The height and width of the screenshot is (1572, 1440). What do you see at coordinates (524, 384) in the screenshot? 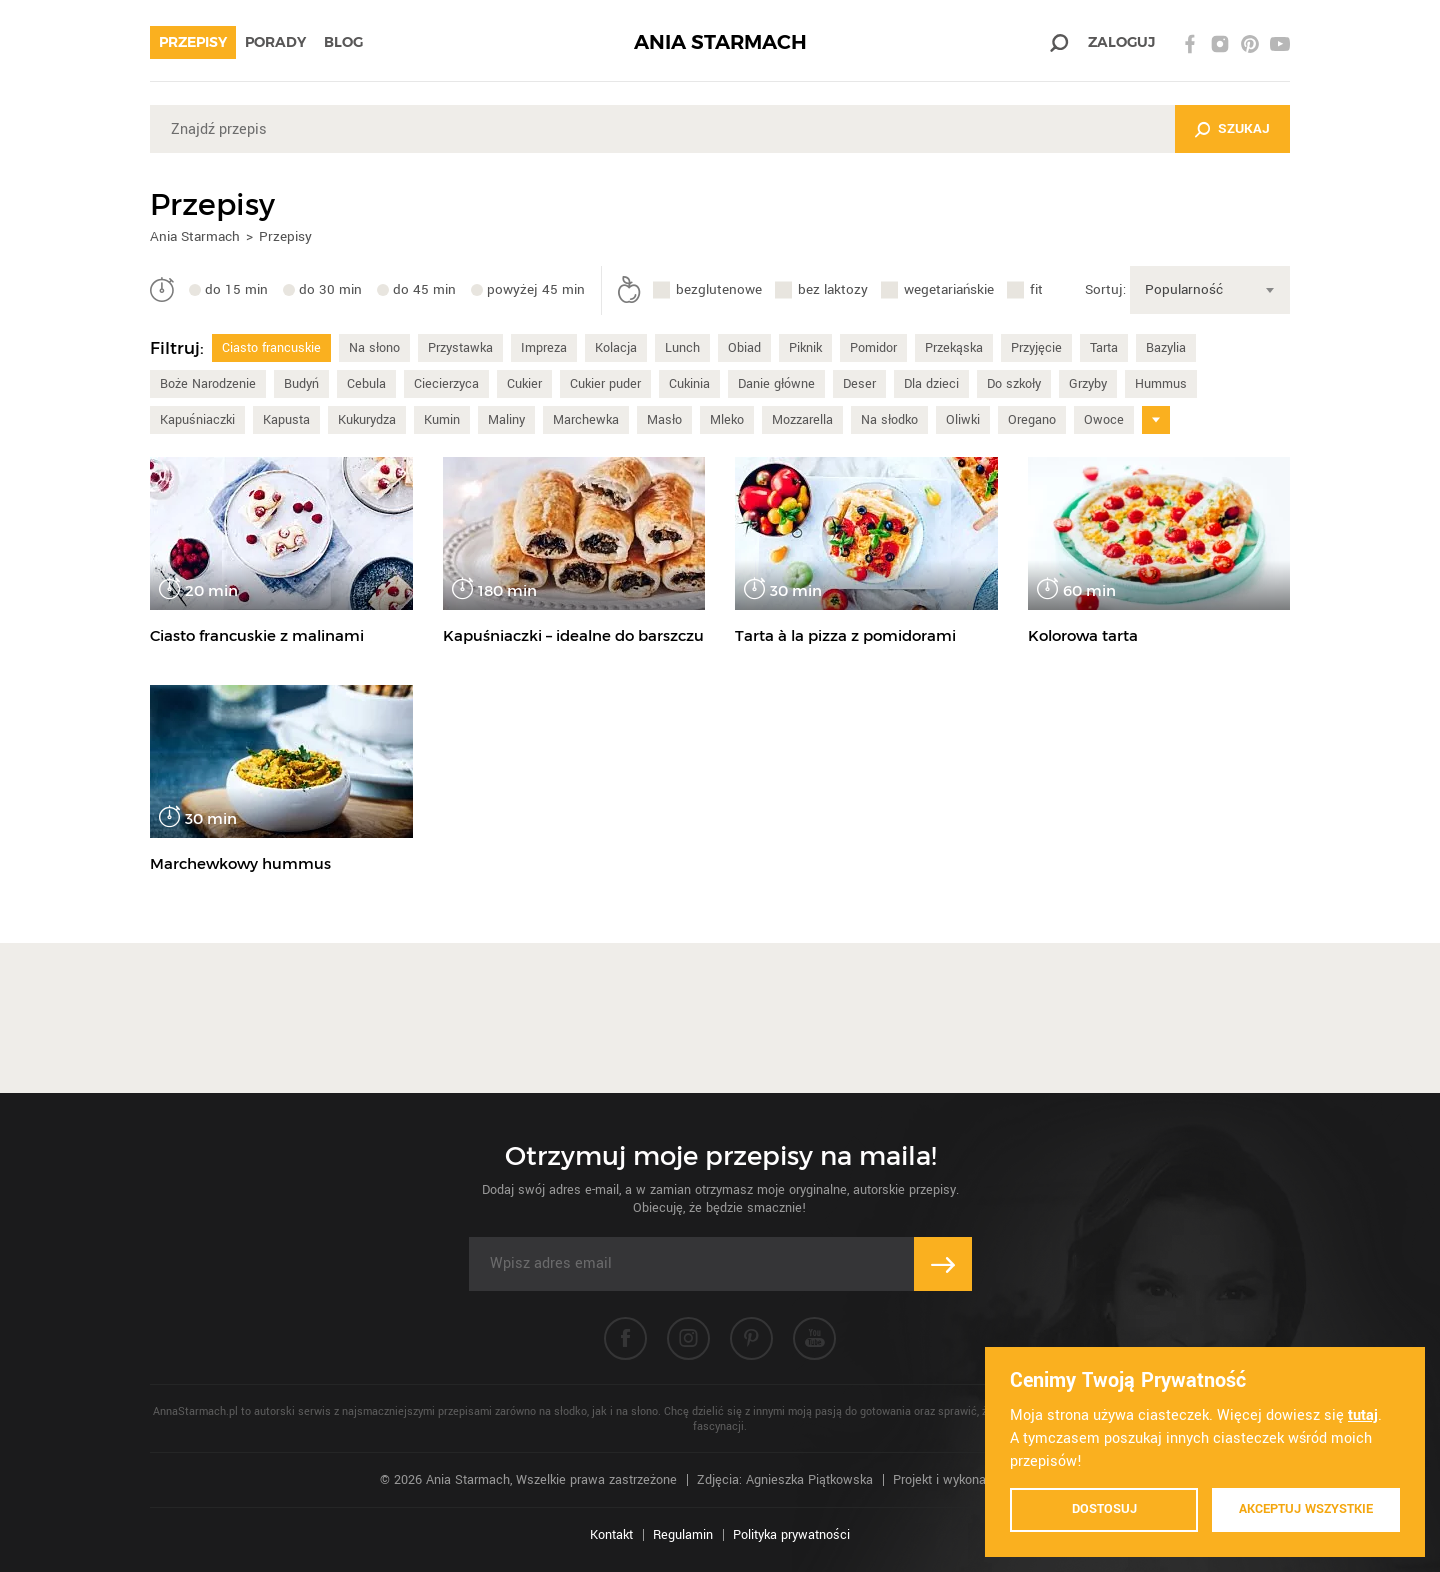
I see `Cukier` at bounding box center [524, 384].